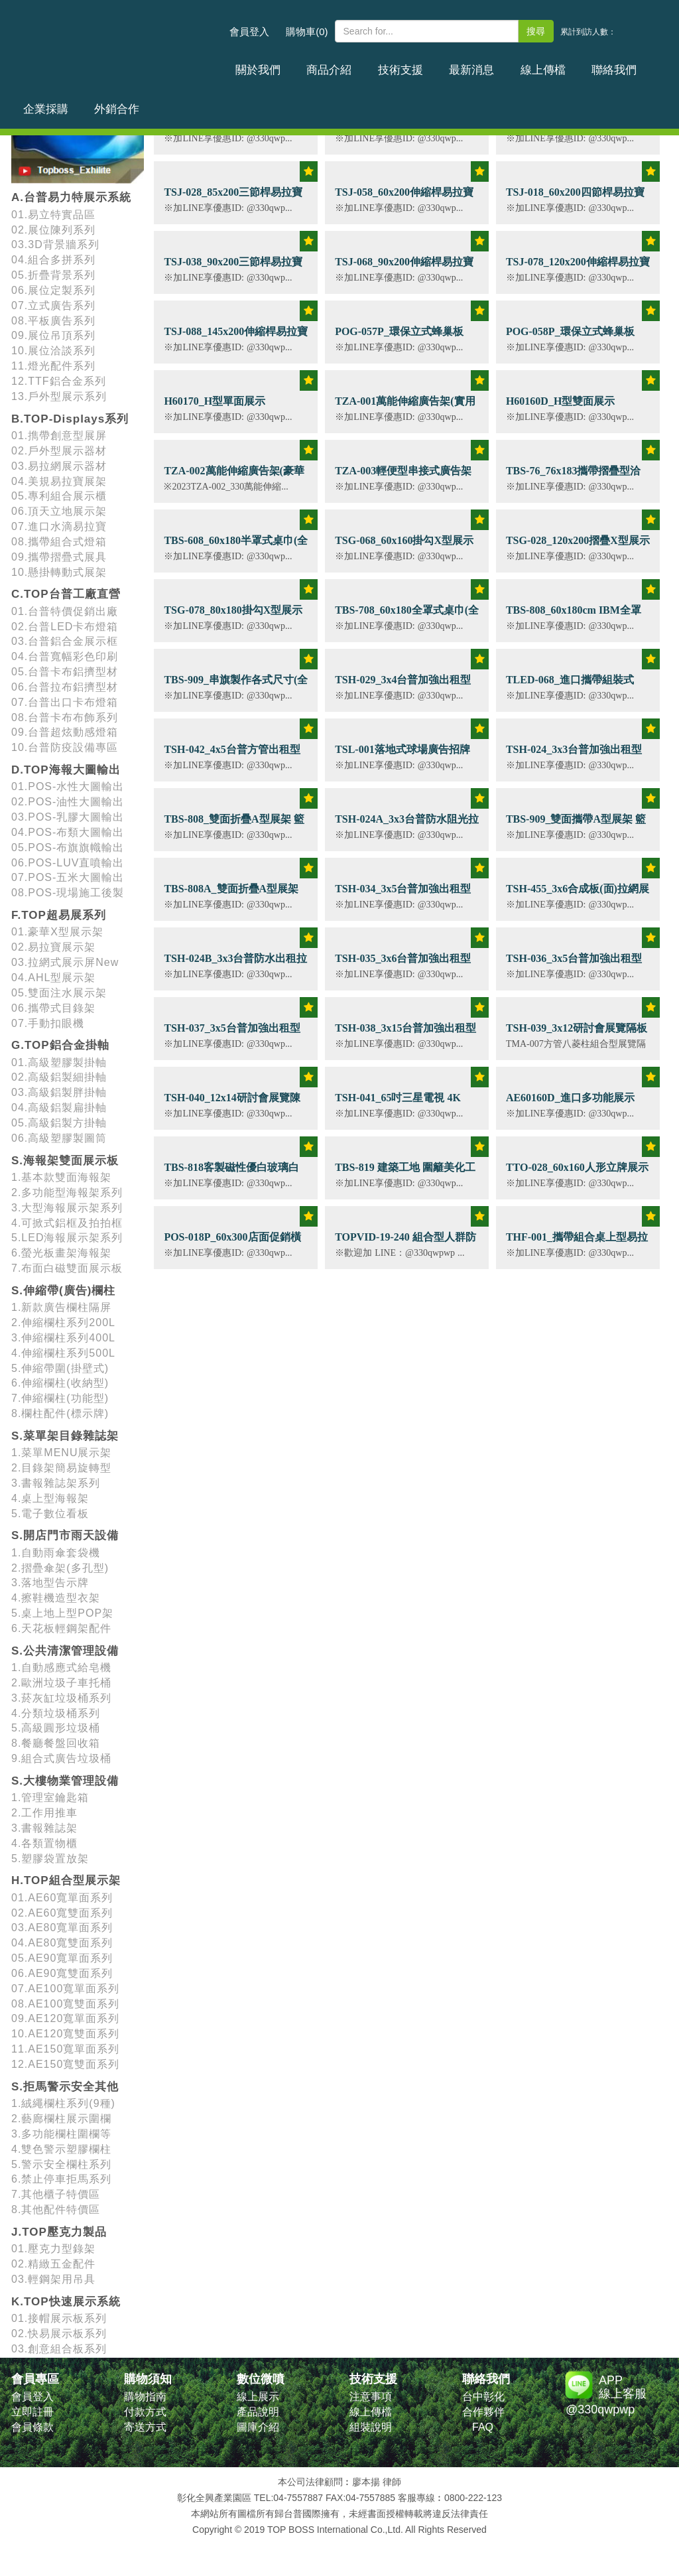 This screenshot has width=679, height=2576. What do you see at coordinates (50, 1797) in the screenshot?
I see `1.管理室鑰匙箱` at bounding box center [50, 1797].